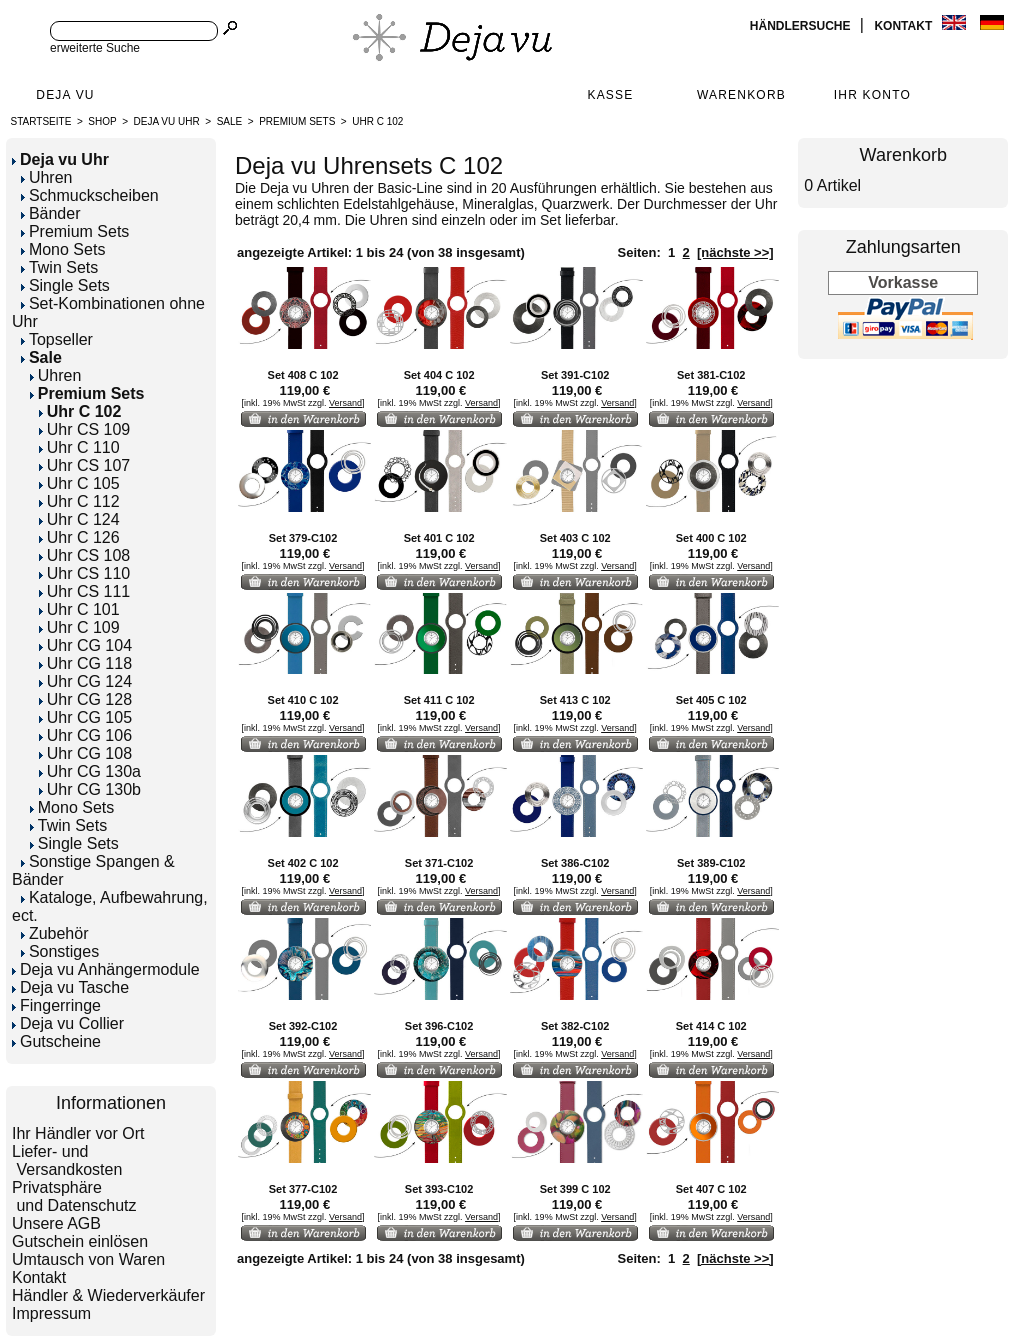 The height and width of the screenshot is (1342, 1014). Describe the element at coordinates (60, 951) in the screenshot. I see `Sonstiges` at that location.